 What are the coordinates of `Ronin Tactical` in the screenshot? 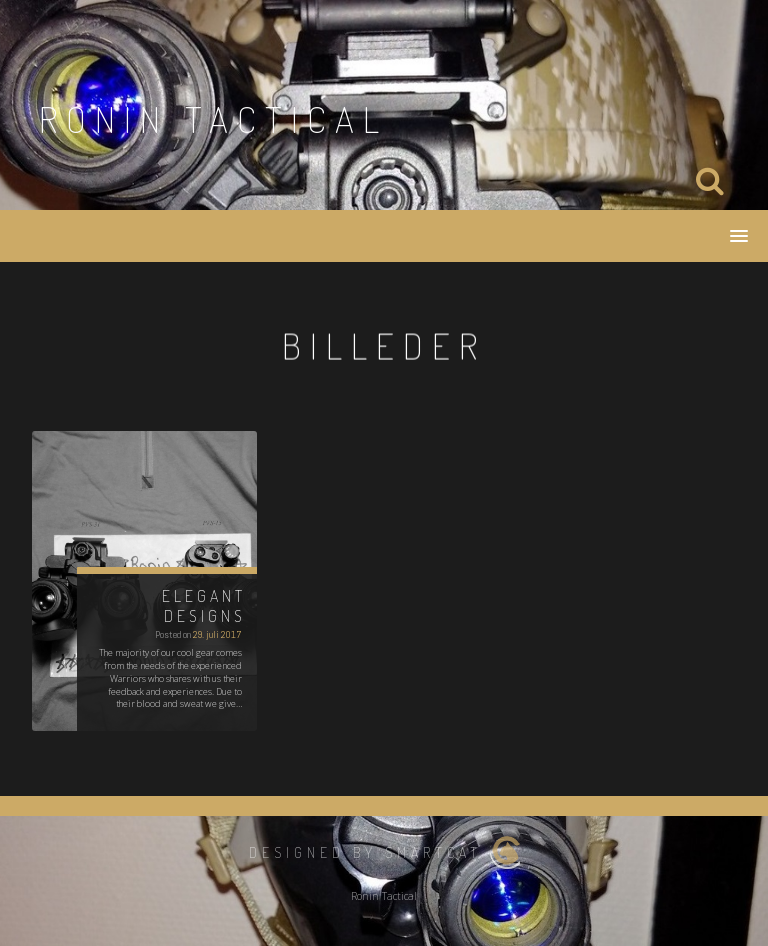 It's located at (213, 119).